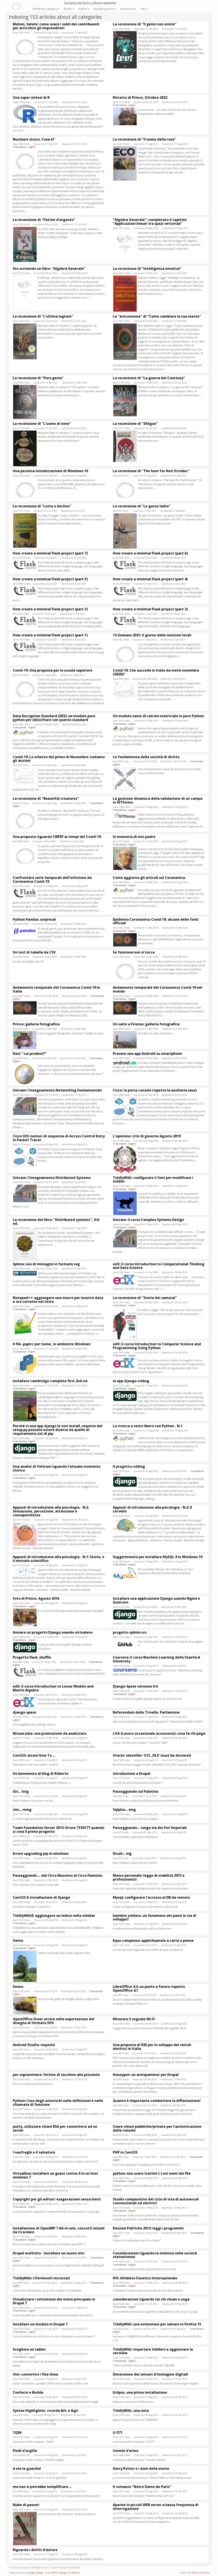 This screenshot has width=218, height=2576. I want to click on ma non si potrebbe semplificare ..., so click(42, 2486).